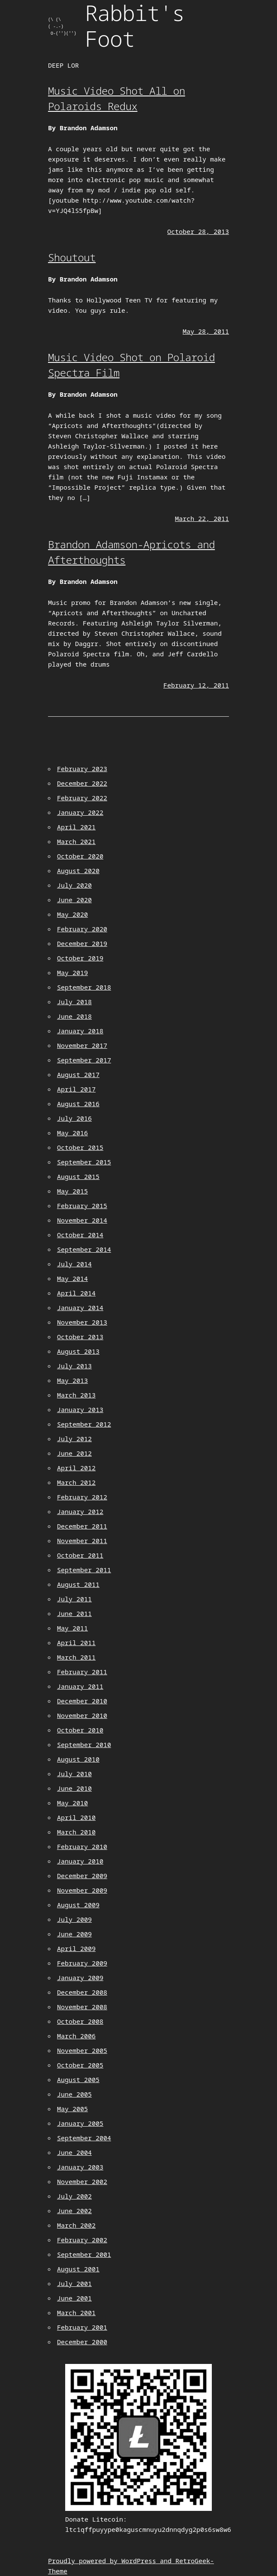  Describe the element at coordinates (76, 1832) in the screenshot. I see `March 2010` at that location.